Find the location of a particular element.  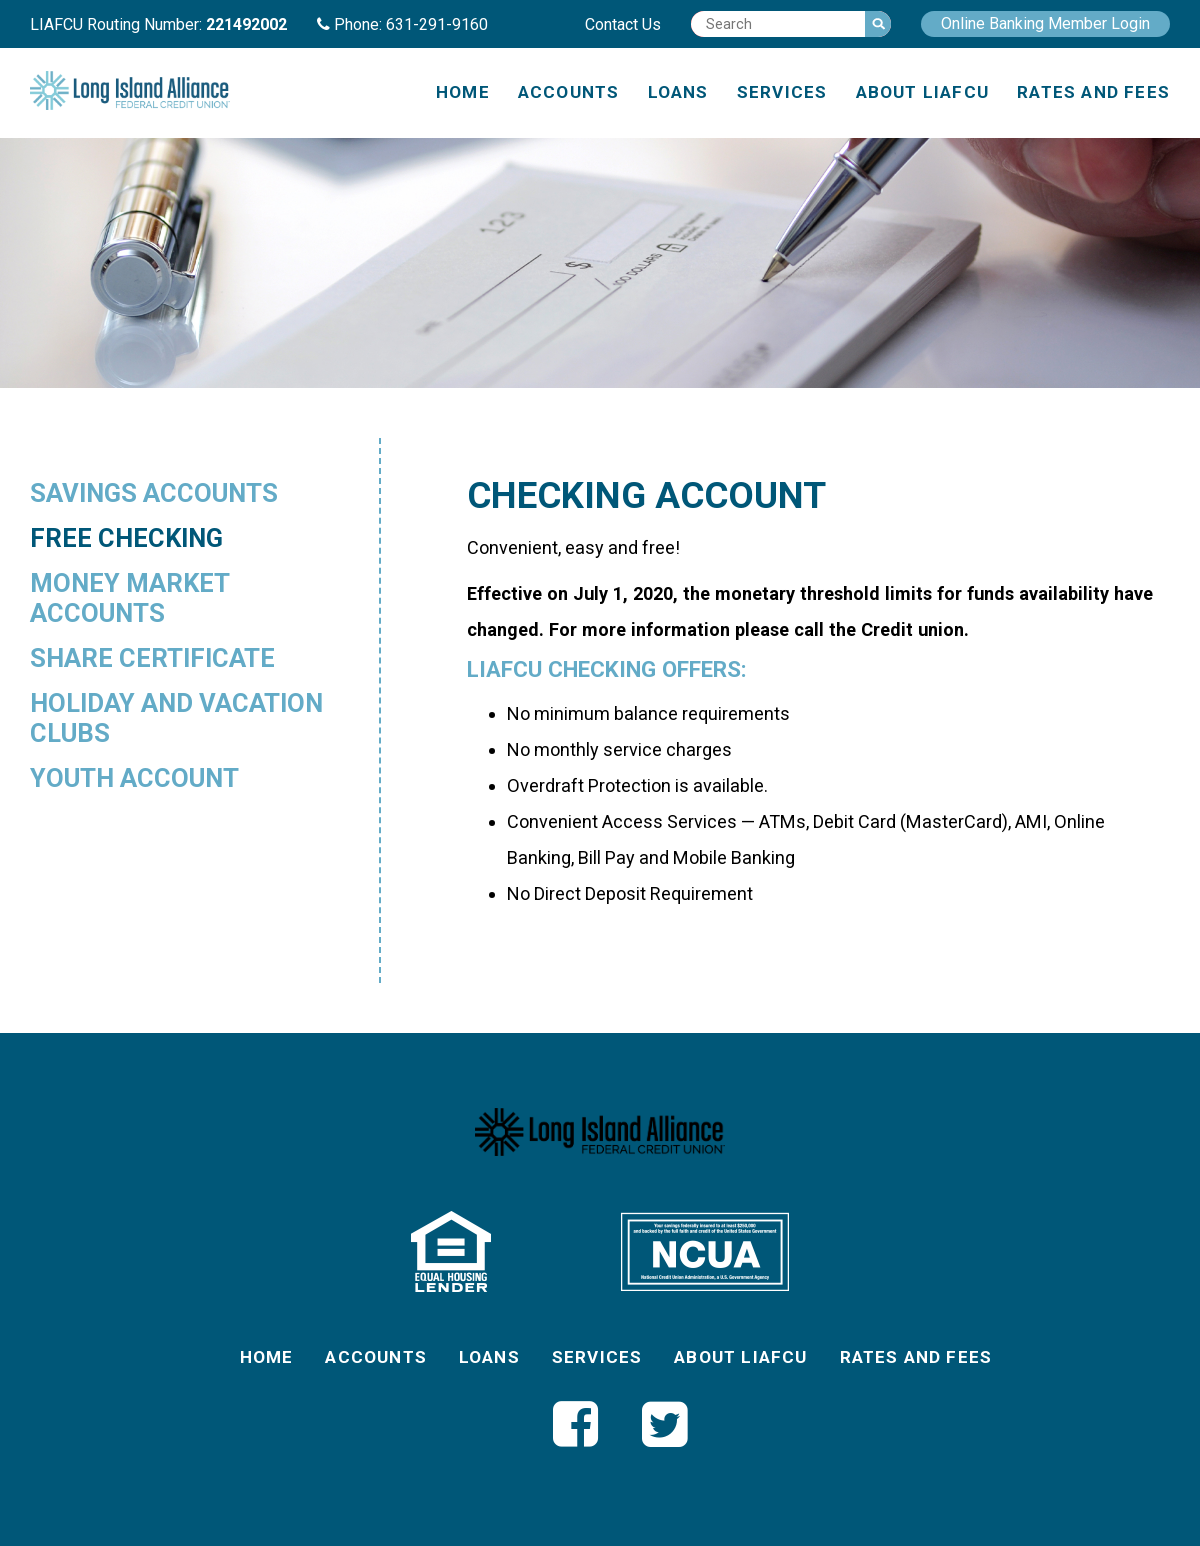

Online Banking Member Login is located at coordinates (1045, 23).